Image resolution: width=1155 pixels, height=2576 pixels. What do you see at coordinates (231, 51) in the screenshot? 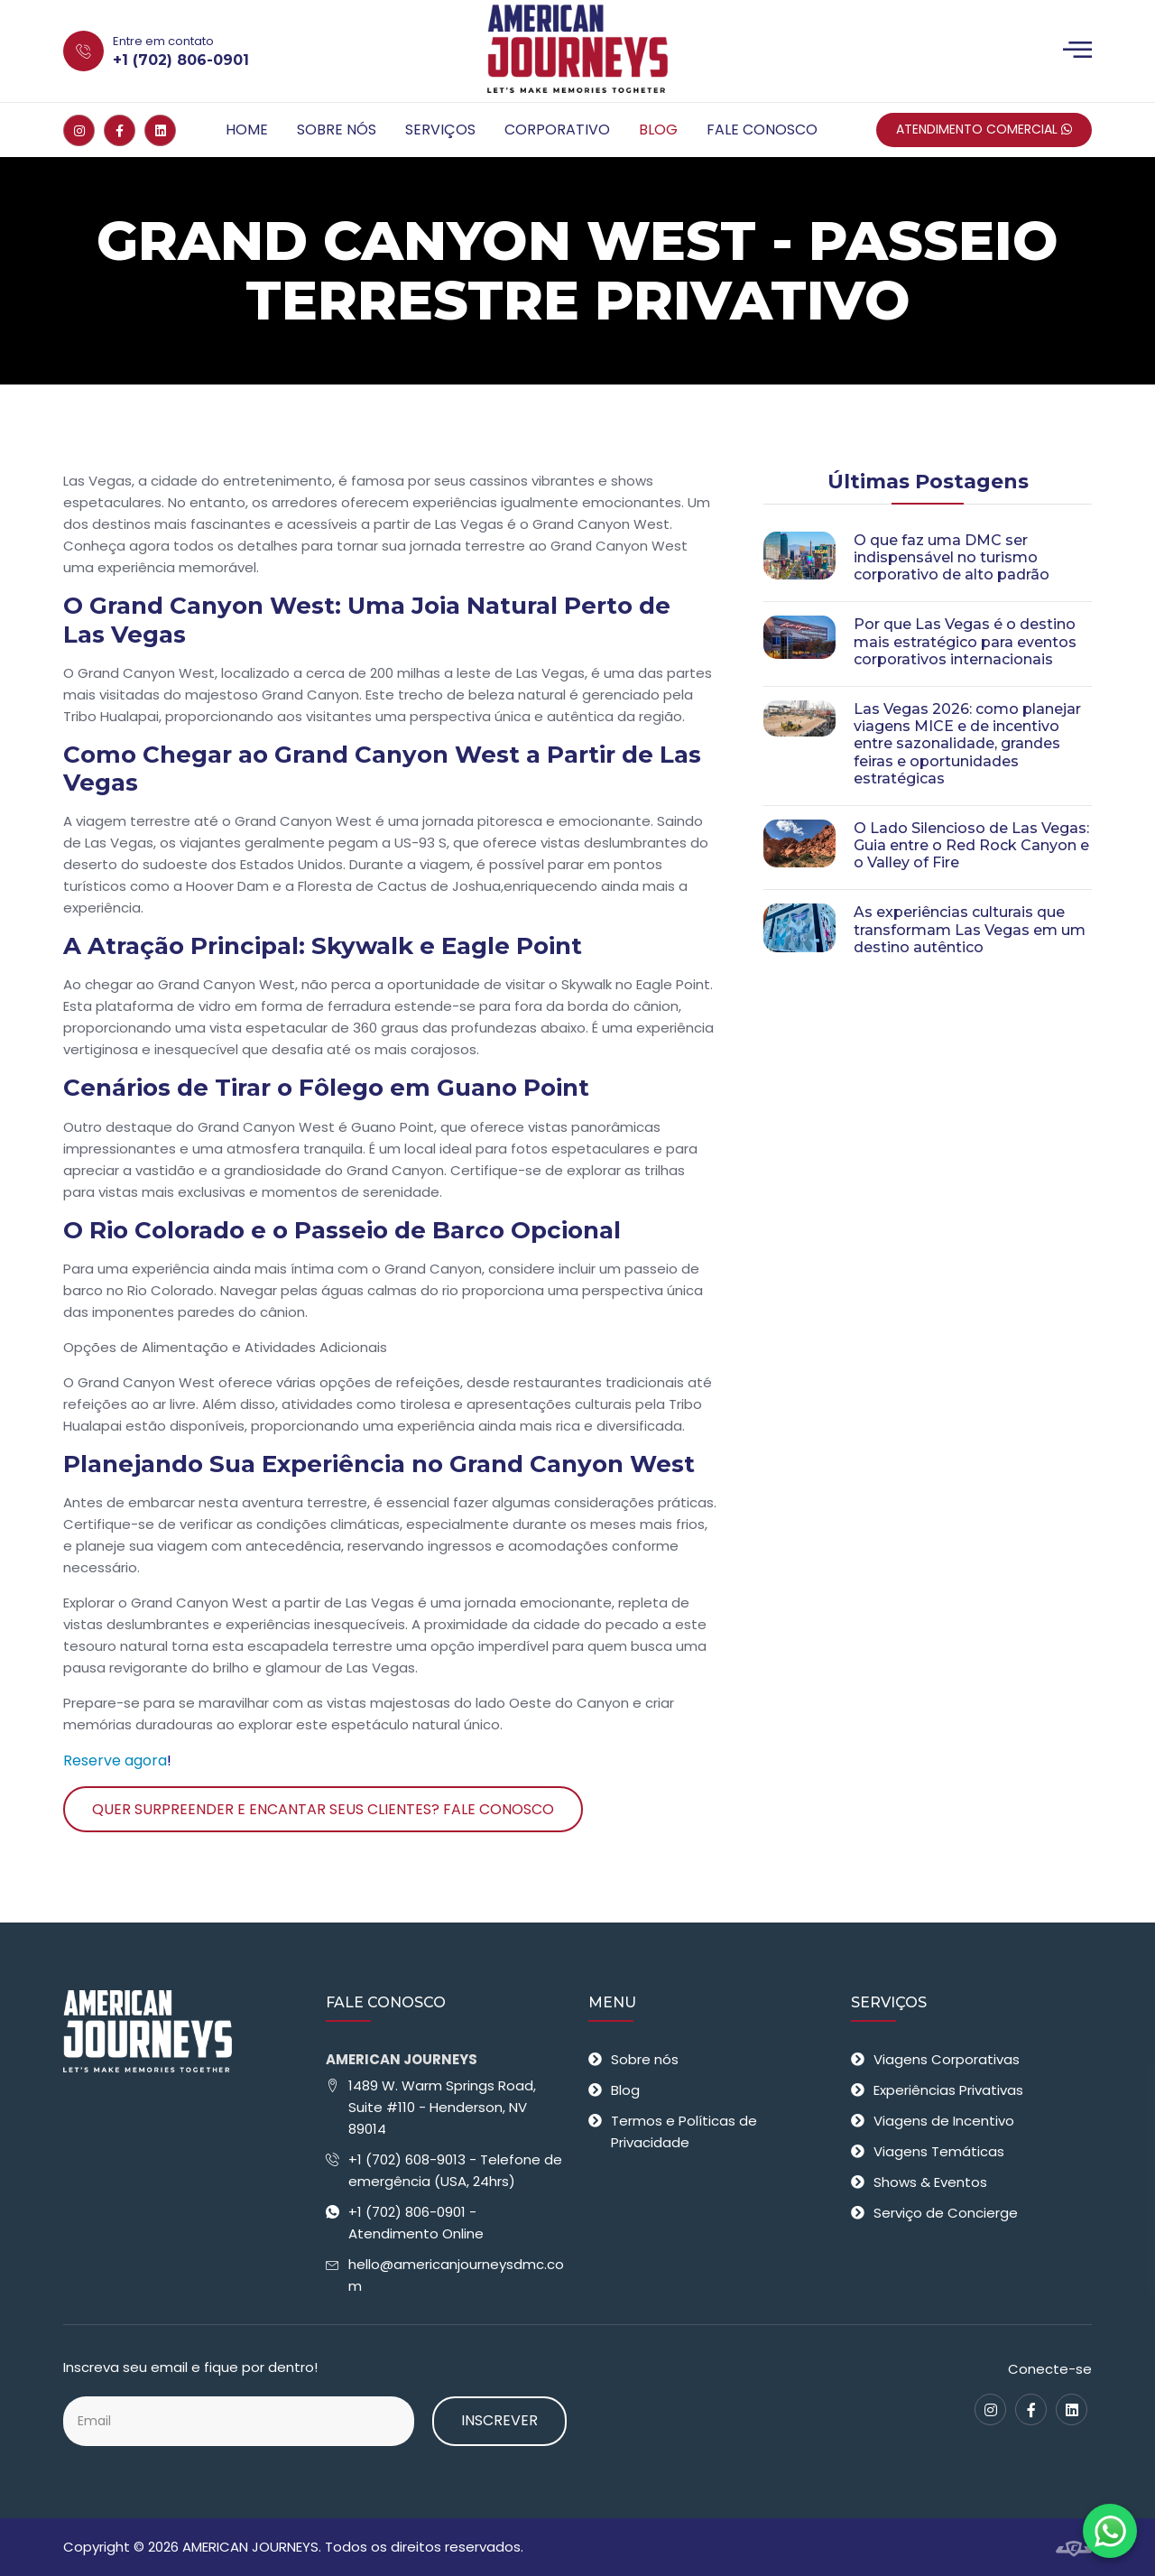
I see `[Entre em contato +1 (702) 806-0901]` at bounding box center [231, 51].